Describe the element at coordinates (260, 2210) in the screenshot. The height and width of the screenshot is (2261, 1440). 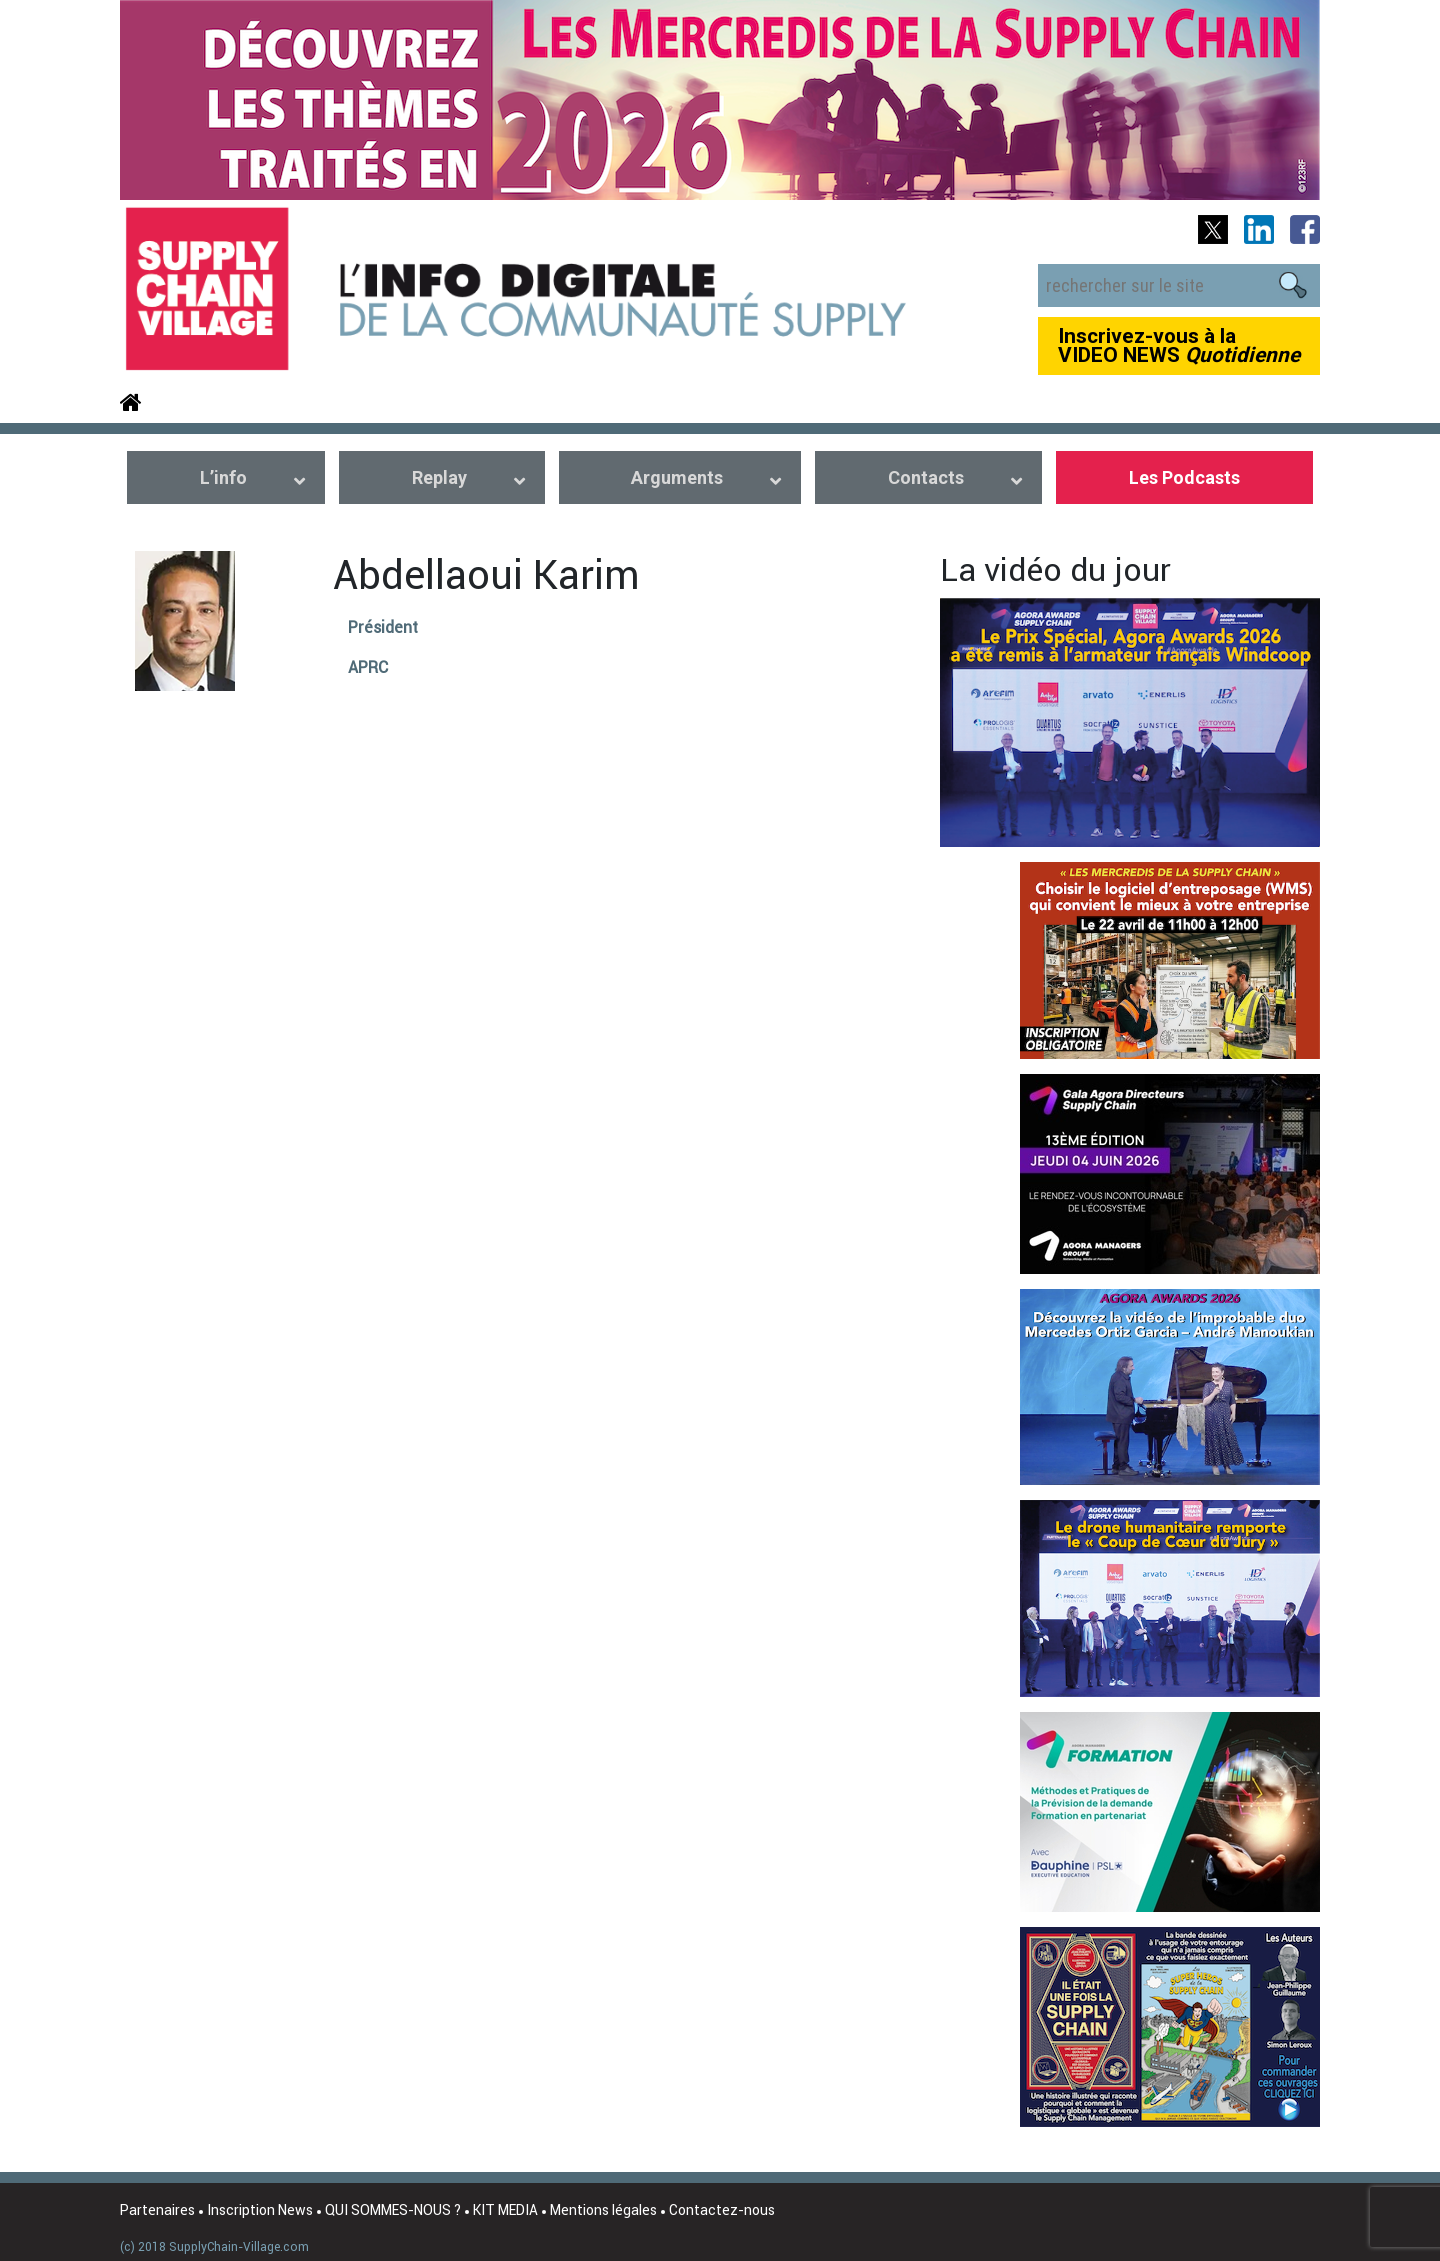
I see `Inscription News` at that location.